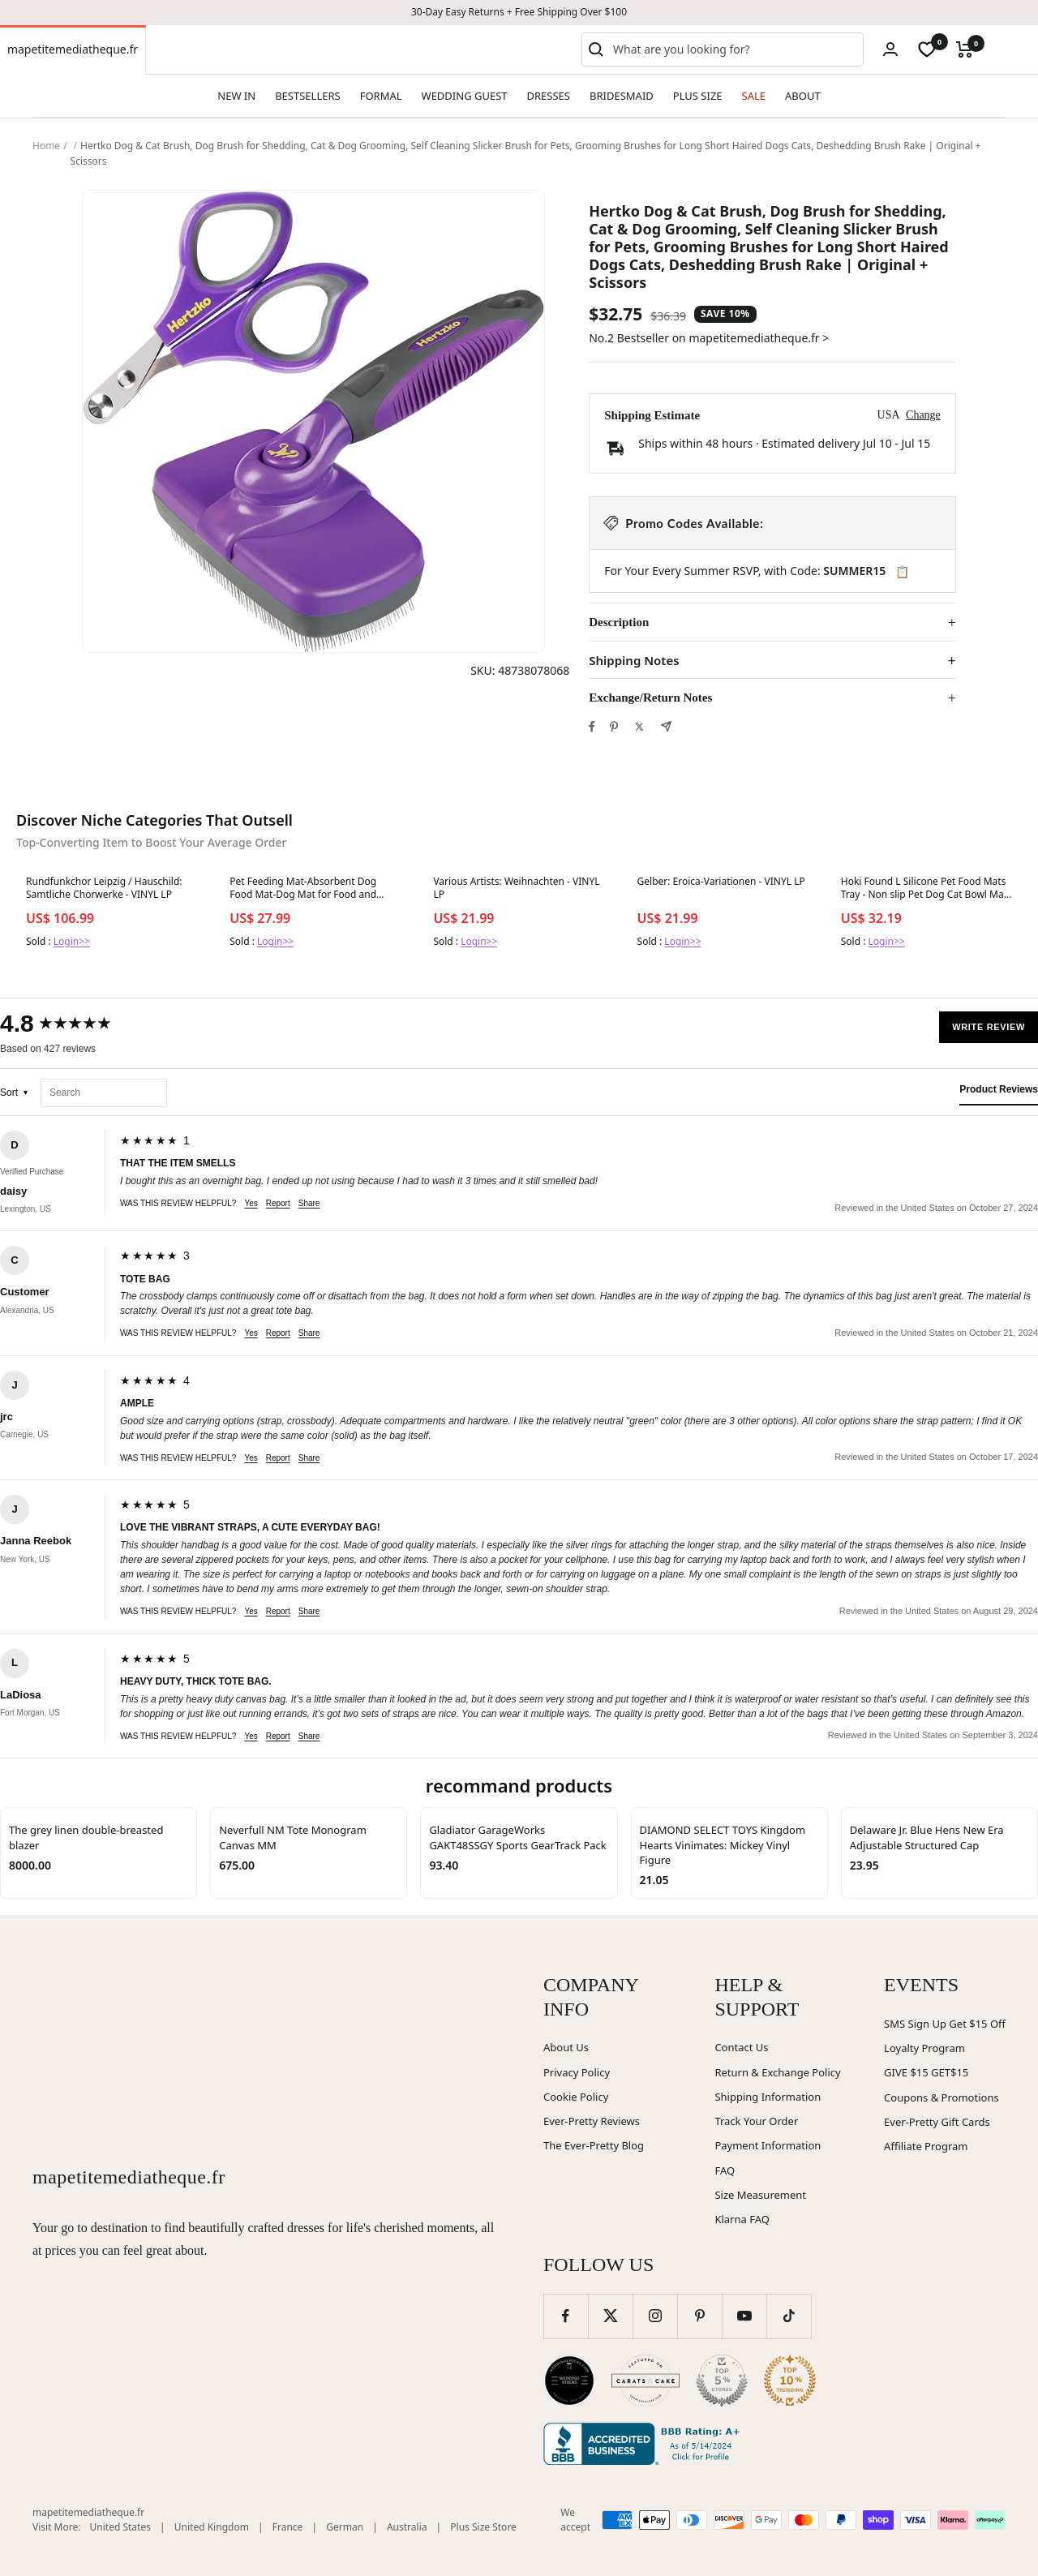 This screenshot has width=1038, height=2576. I want to click on Return & Exchange Policy, so click(777, 2072).